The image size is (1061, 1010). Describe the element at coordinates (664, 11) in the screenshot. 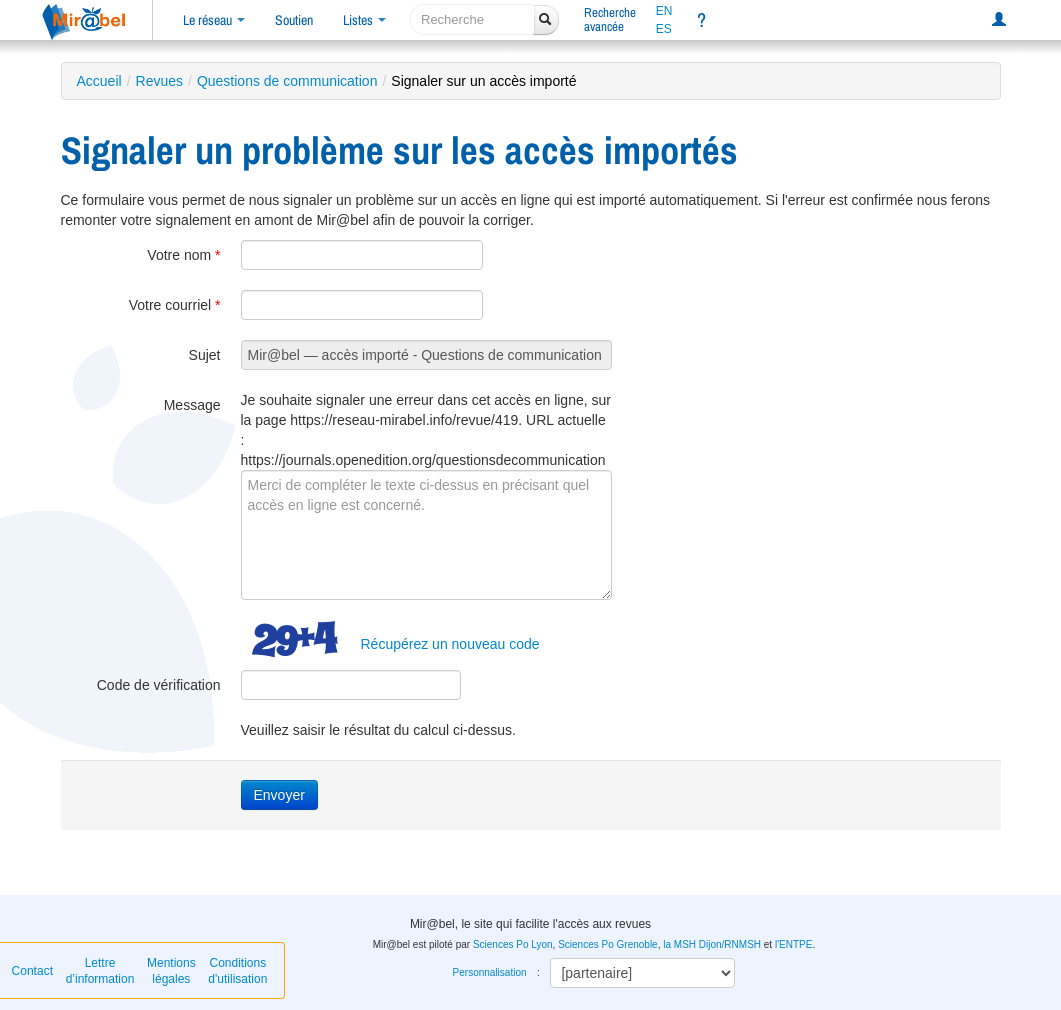

I see `EN` at that location.